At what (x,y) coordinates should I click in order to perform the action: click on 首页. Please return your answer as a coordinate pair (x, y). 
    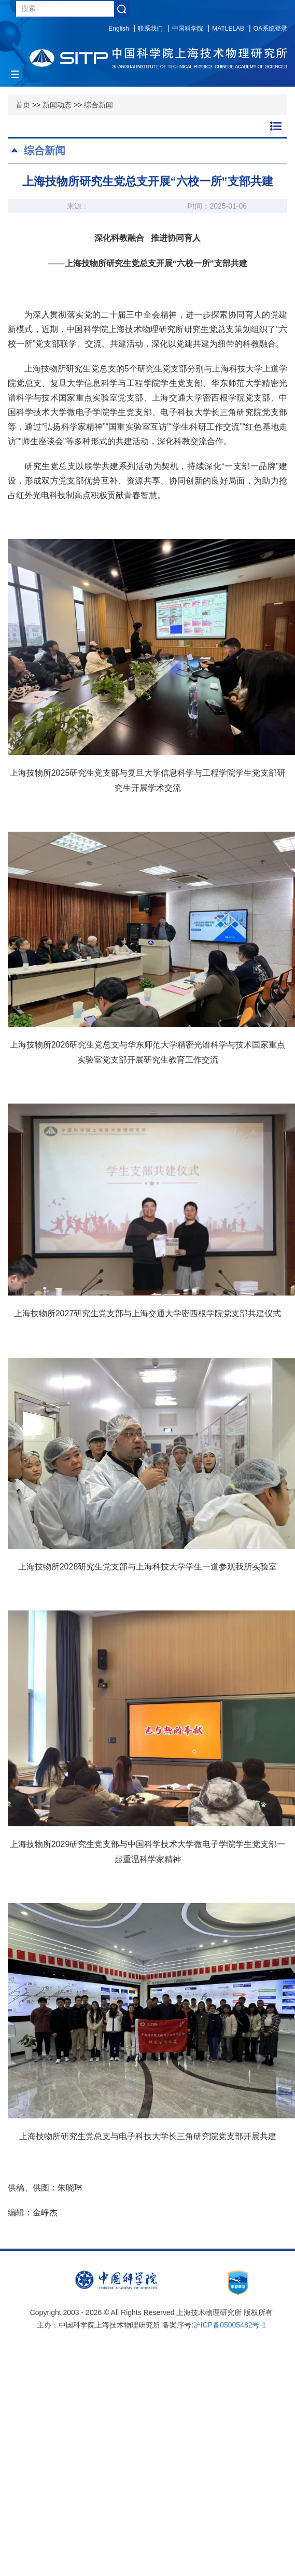
    Looking at the image, I should click on (23, 105).